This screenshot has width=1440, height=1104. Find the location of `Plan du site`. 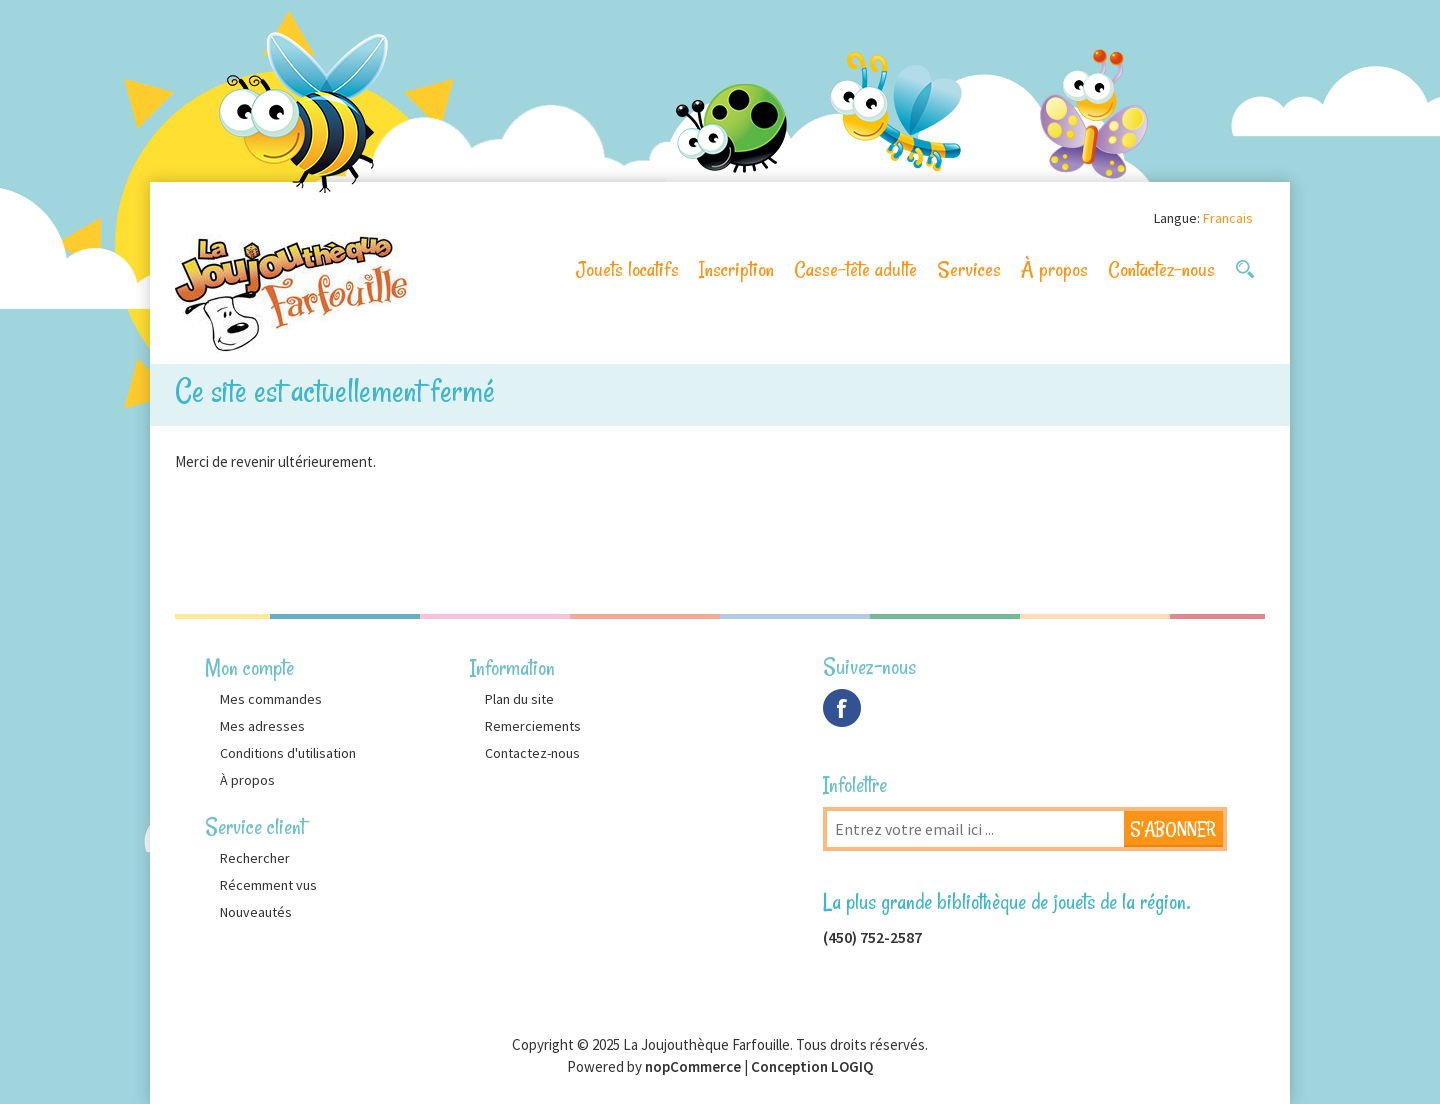

Plan du site is located at coordinates (519, 699).